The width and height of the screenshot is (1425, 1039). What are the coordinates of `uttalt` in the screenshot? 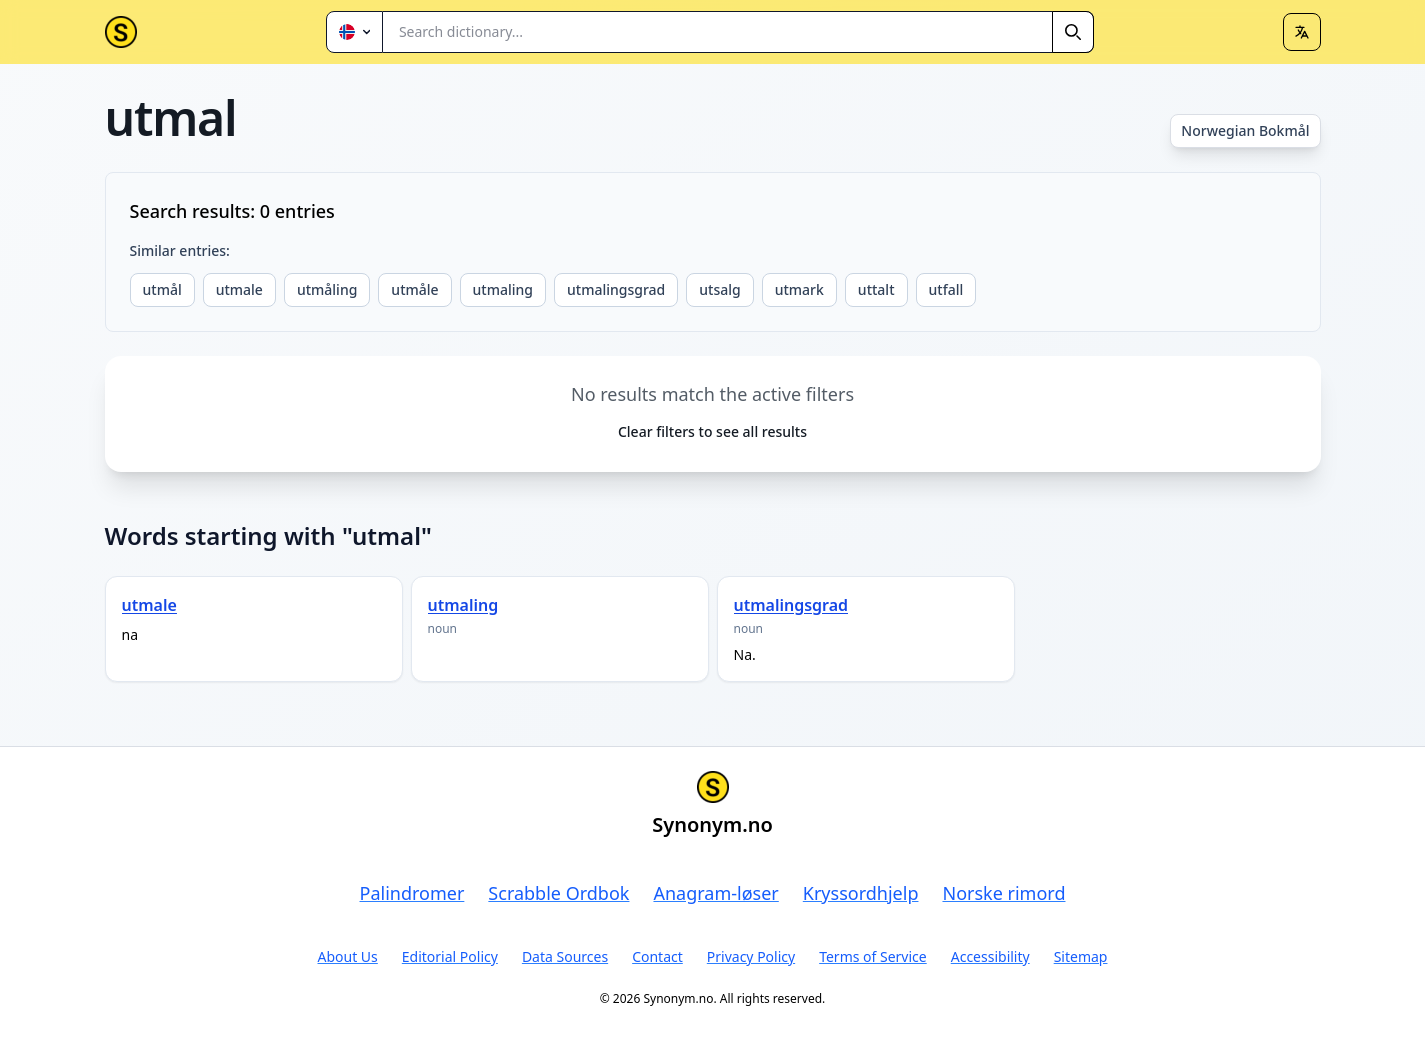 It's located at (876, 289).